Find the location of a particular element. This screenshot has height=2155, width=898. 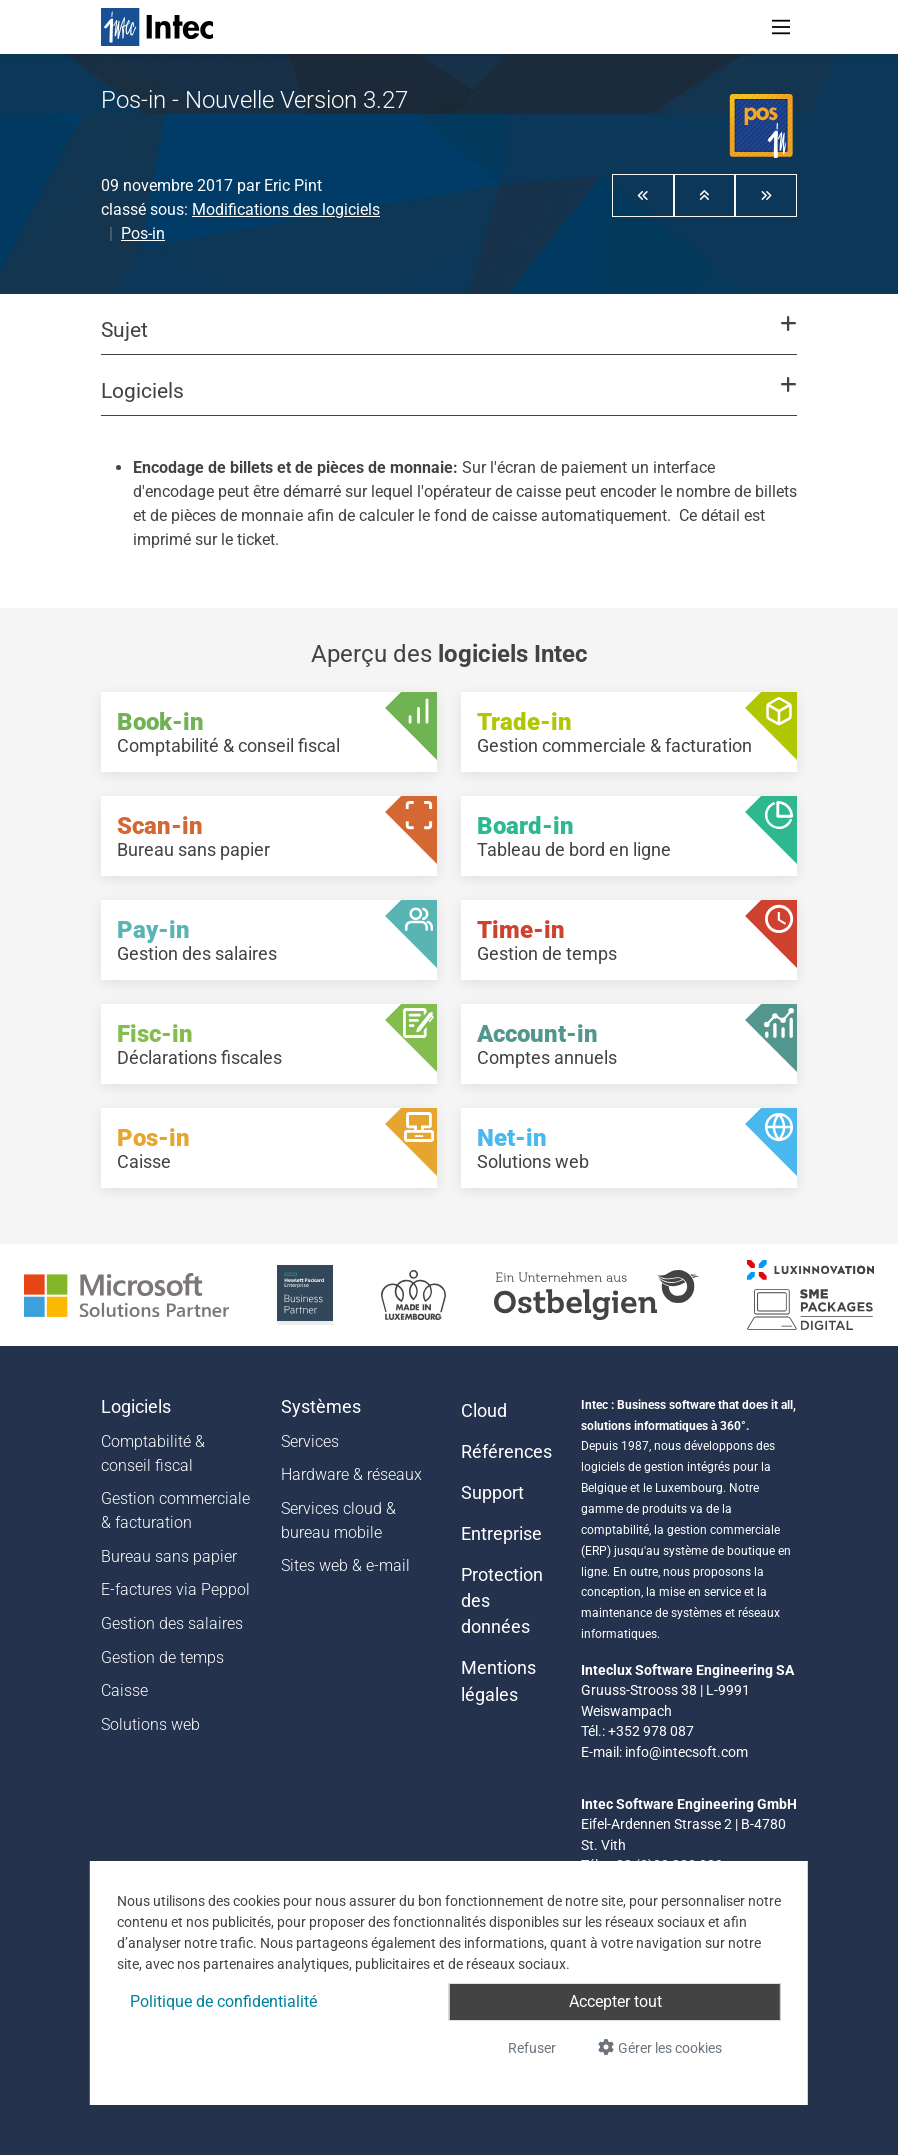

Protection des données is located at coordinates (502, 1601).